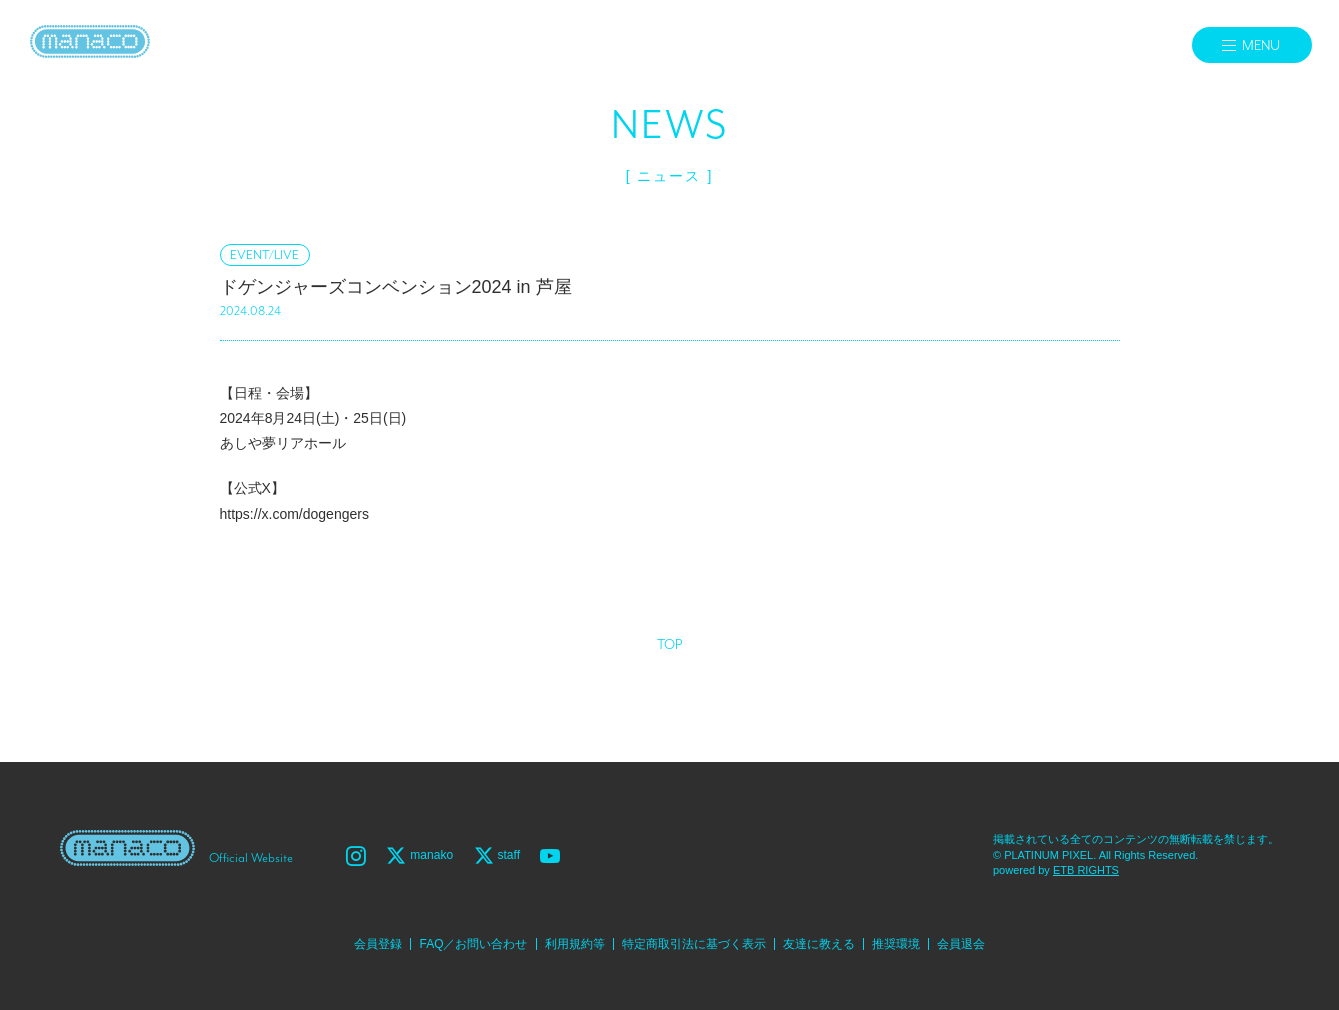 The width and height of the screenshot is (1339, 1010). What do you see at coordinates (896, 944) in the screenshot?
I see `推奨環境` at bounding box center [896, 944].